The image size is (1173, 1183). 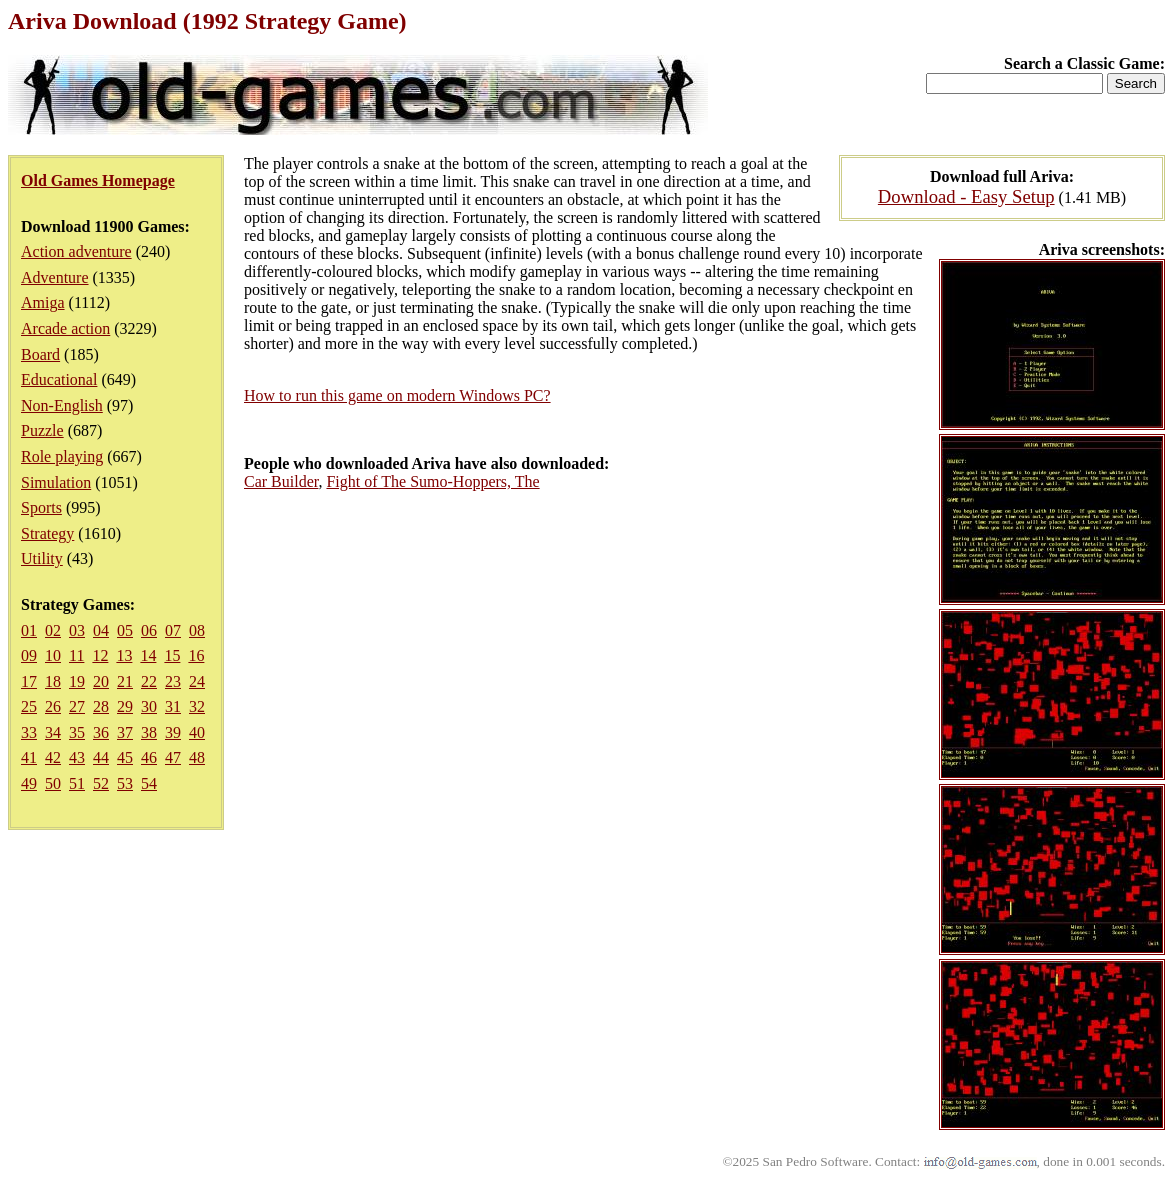 I want to click on Strategy, so click(x=47, y=533).